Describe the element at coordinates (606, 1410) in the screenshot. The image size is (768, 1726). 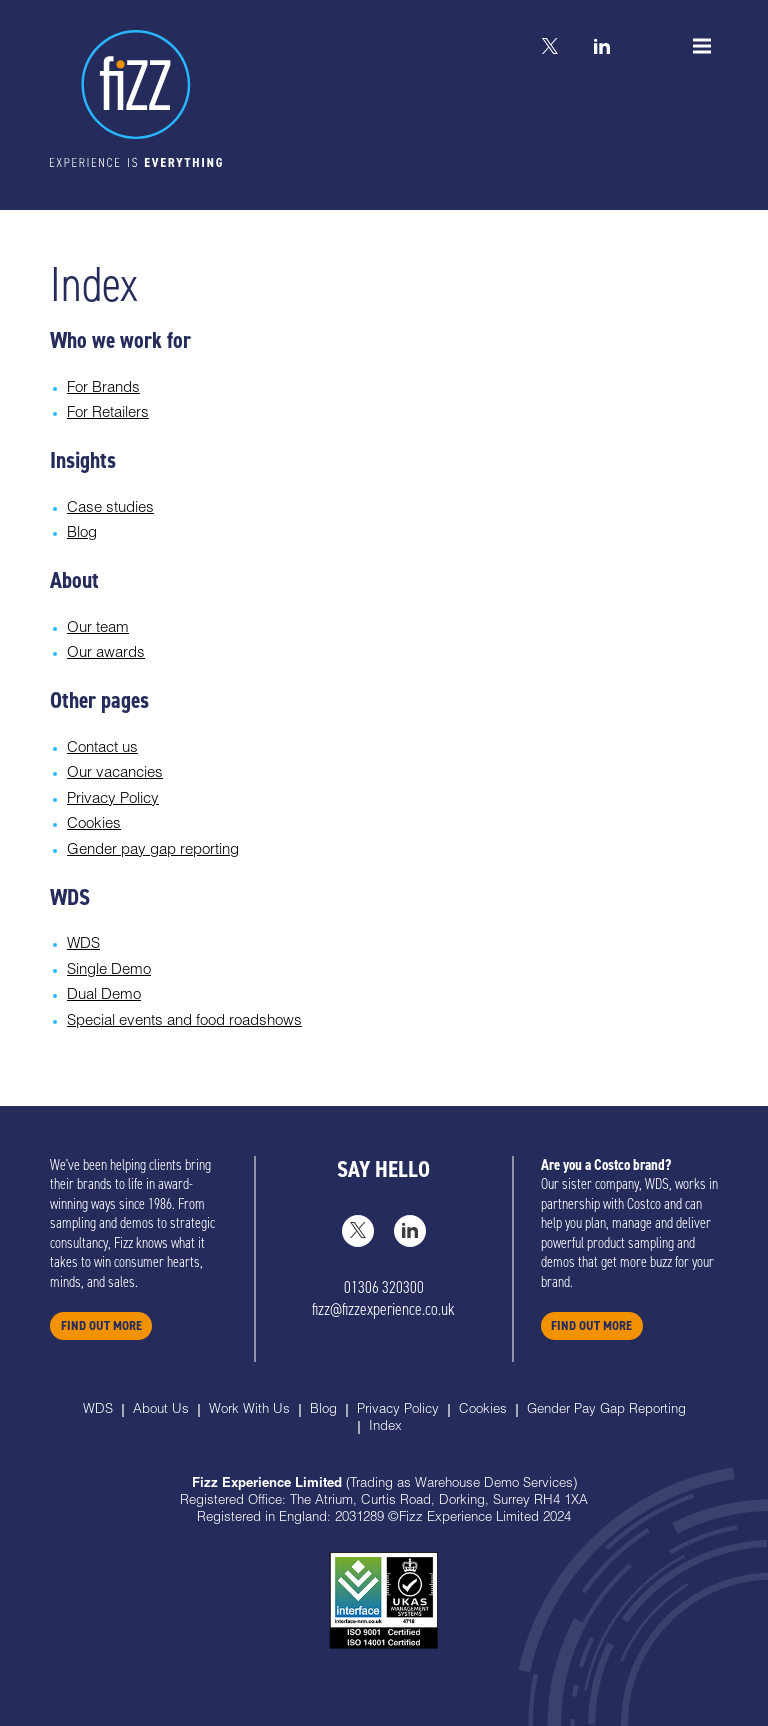
I see `Gender Pay Gap Reporting` at that location.